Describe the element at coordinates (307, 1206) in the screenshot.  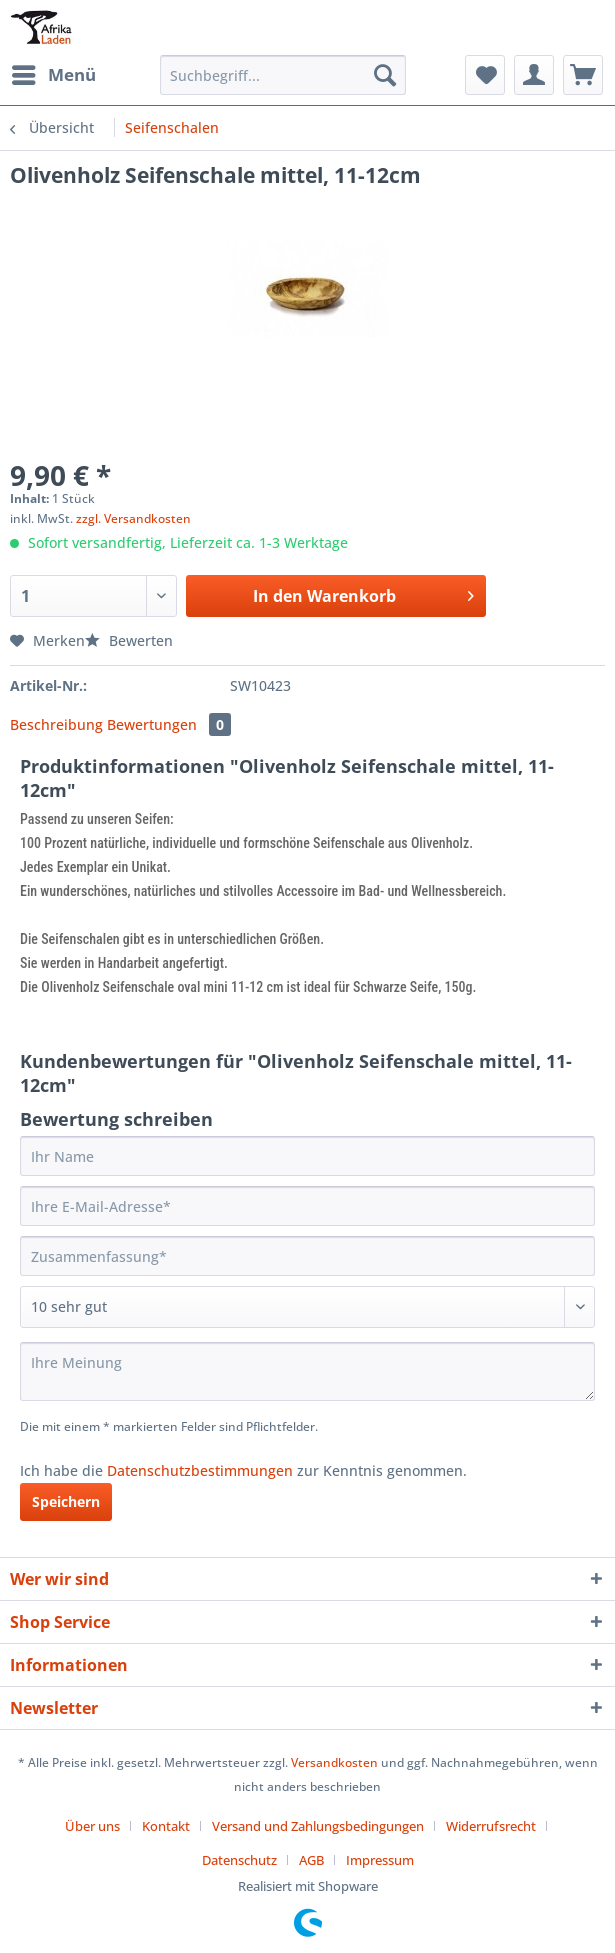
I see `[Ihre E-Mail-Adresse]` at that location.